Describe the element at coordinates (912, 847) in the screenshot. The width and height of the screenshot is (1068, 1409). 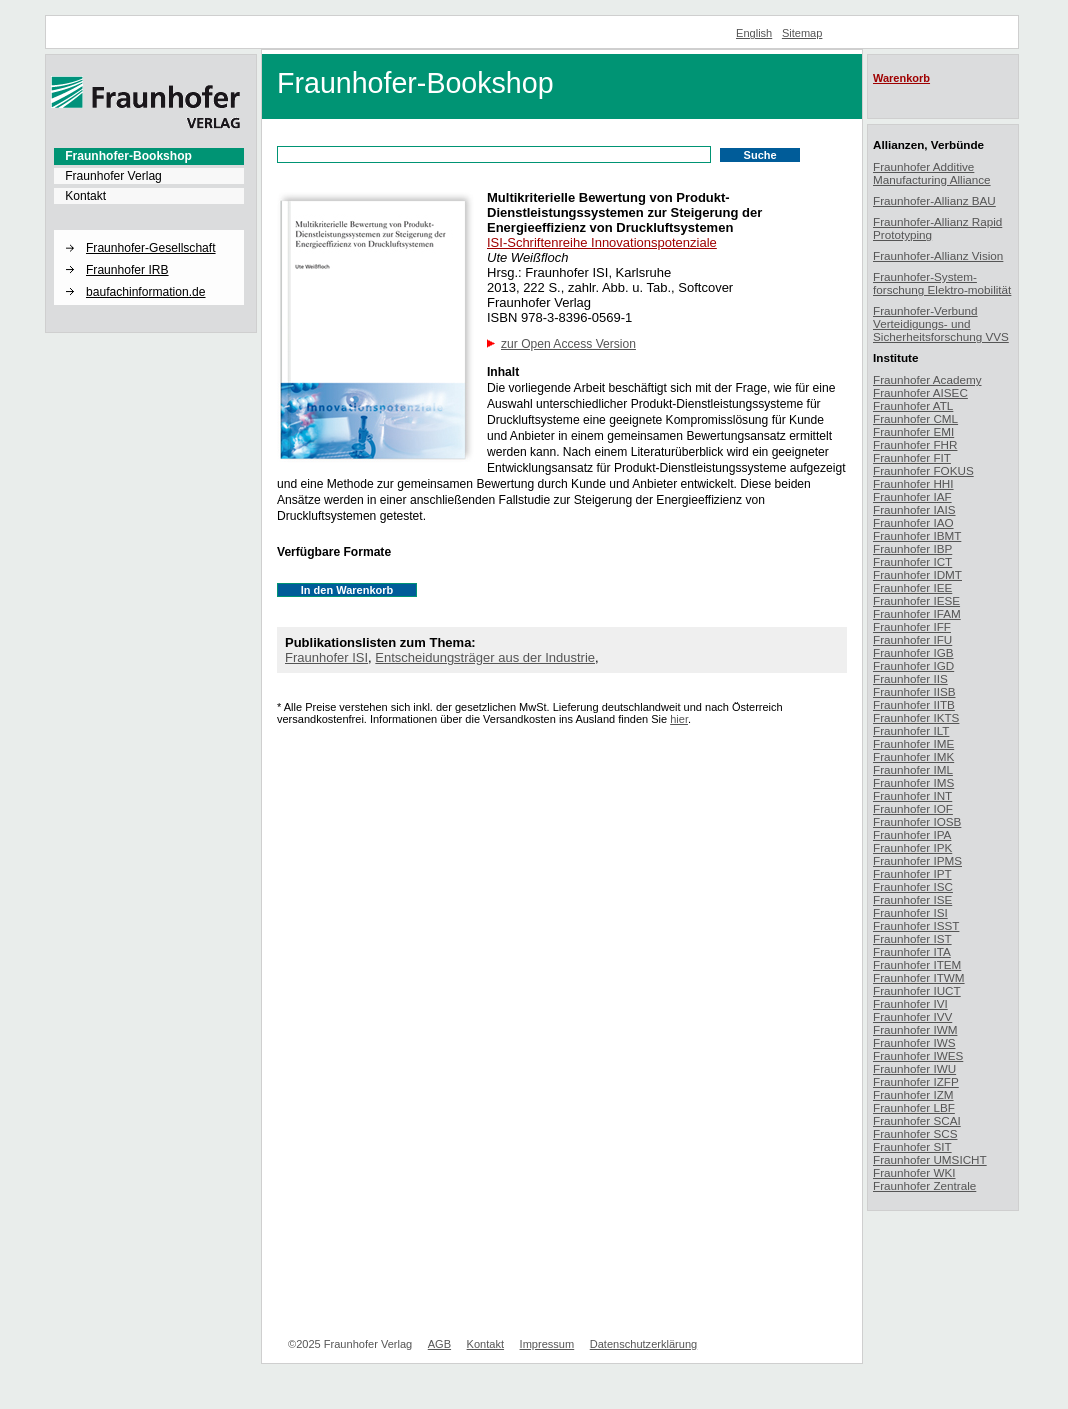
I see `Fraunhofer IPK` at that location.